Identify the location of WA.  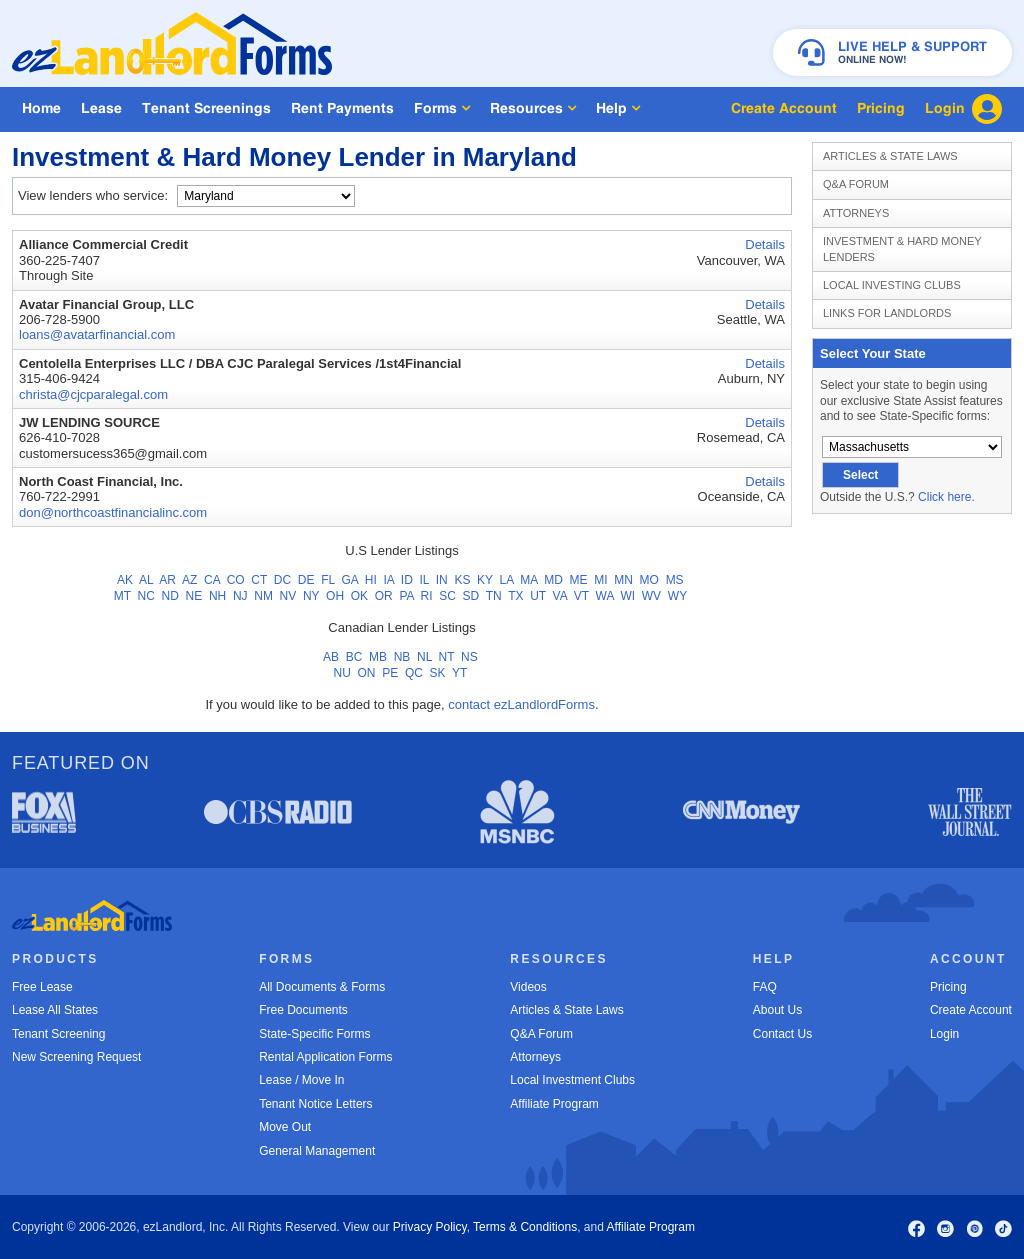
(605, 596).